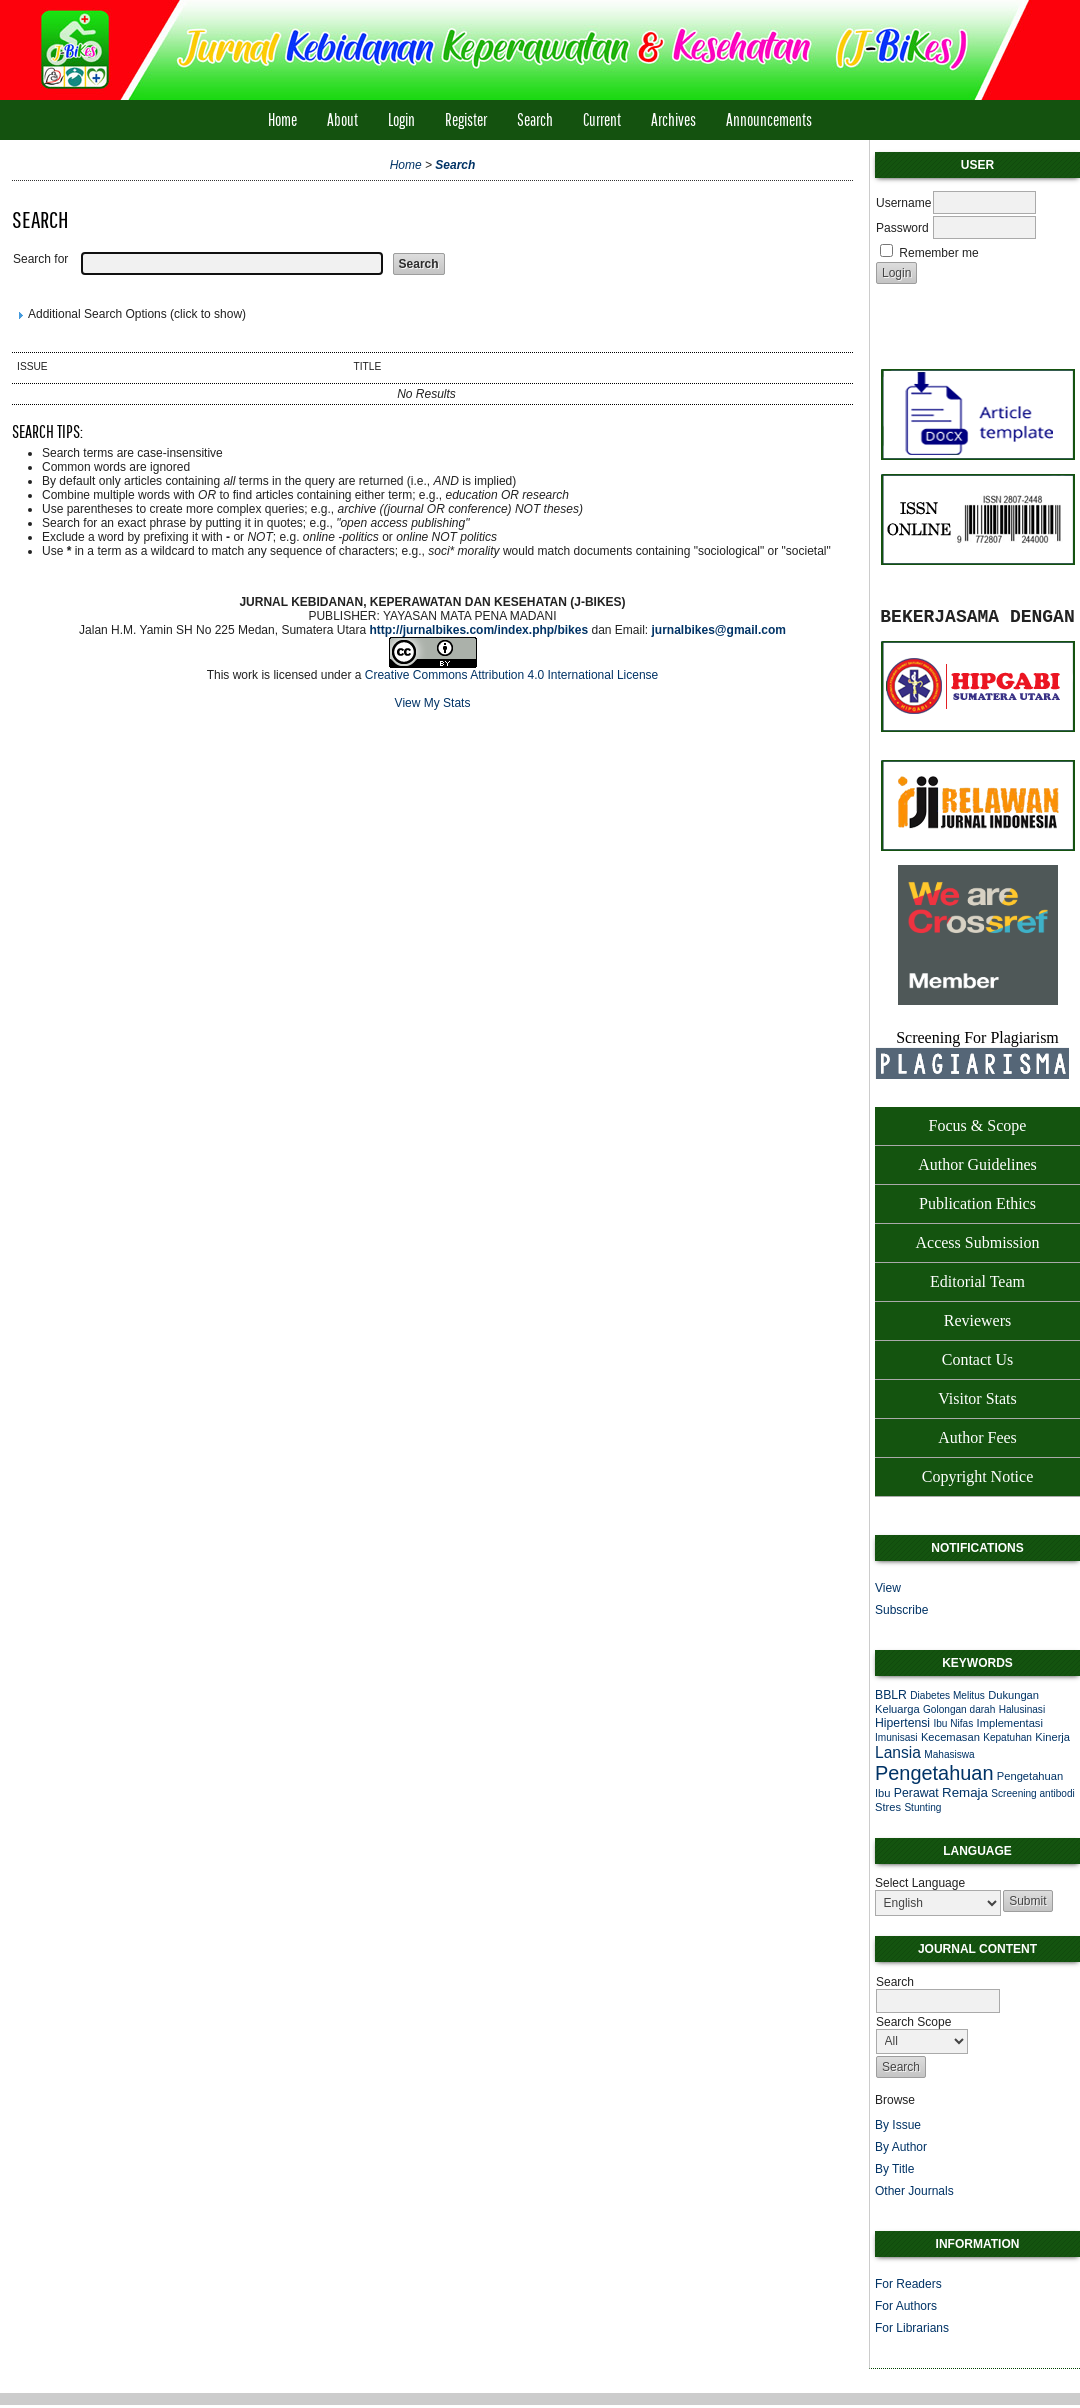  What do you see at coordinates (902, 228) in the screenshot?
I see `Password` at bounding box center [902, 228].